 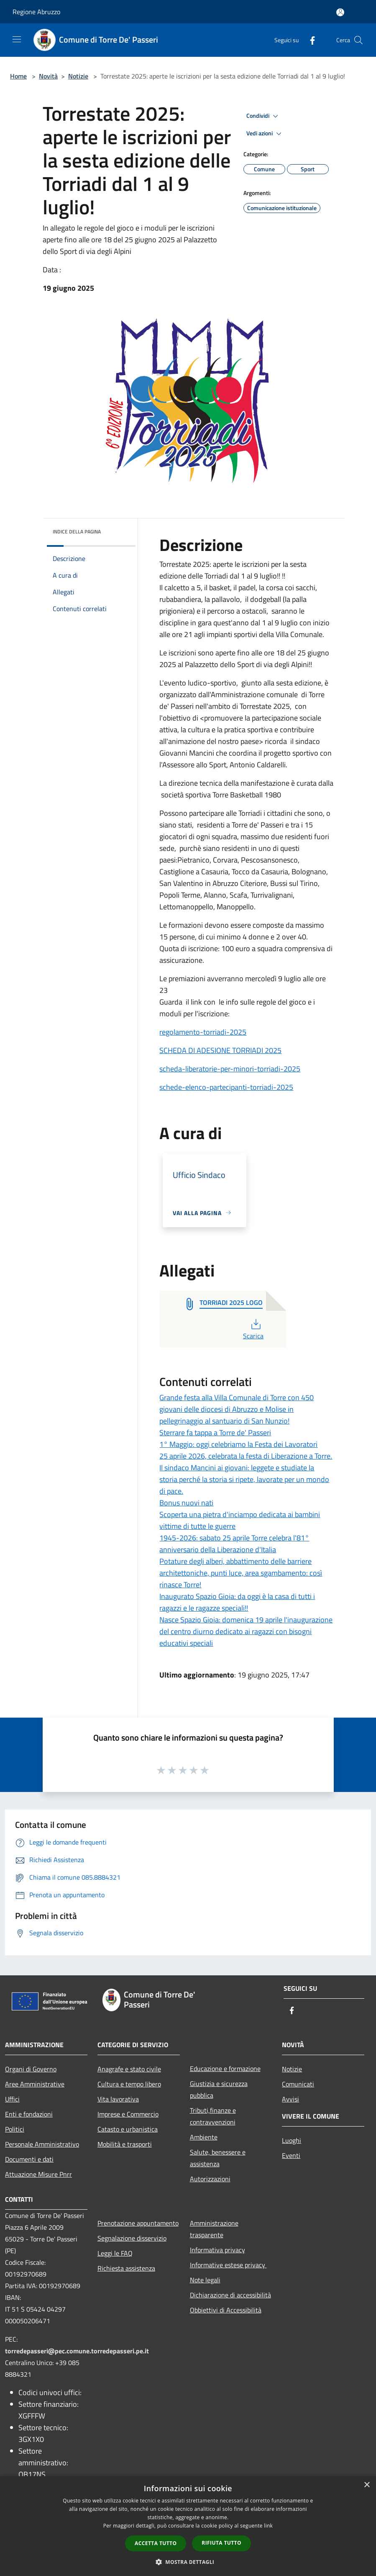 What do you see at coordinates (340, 12) in the screenshot?
I see `[Accedi all'area personale]` at bounding box center [340, 12].